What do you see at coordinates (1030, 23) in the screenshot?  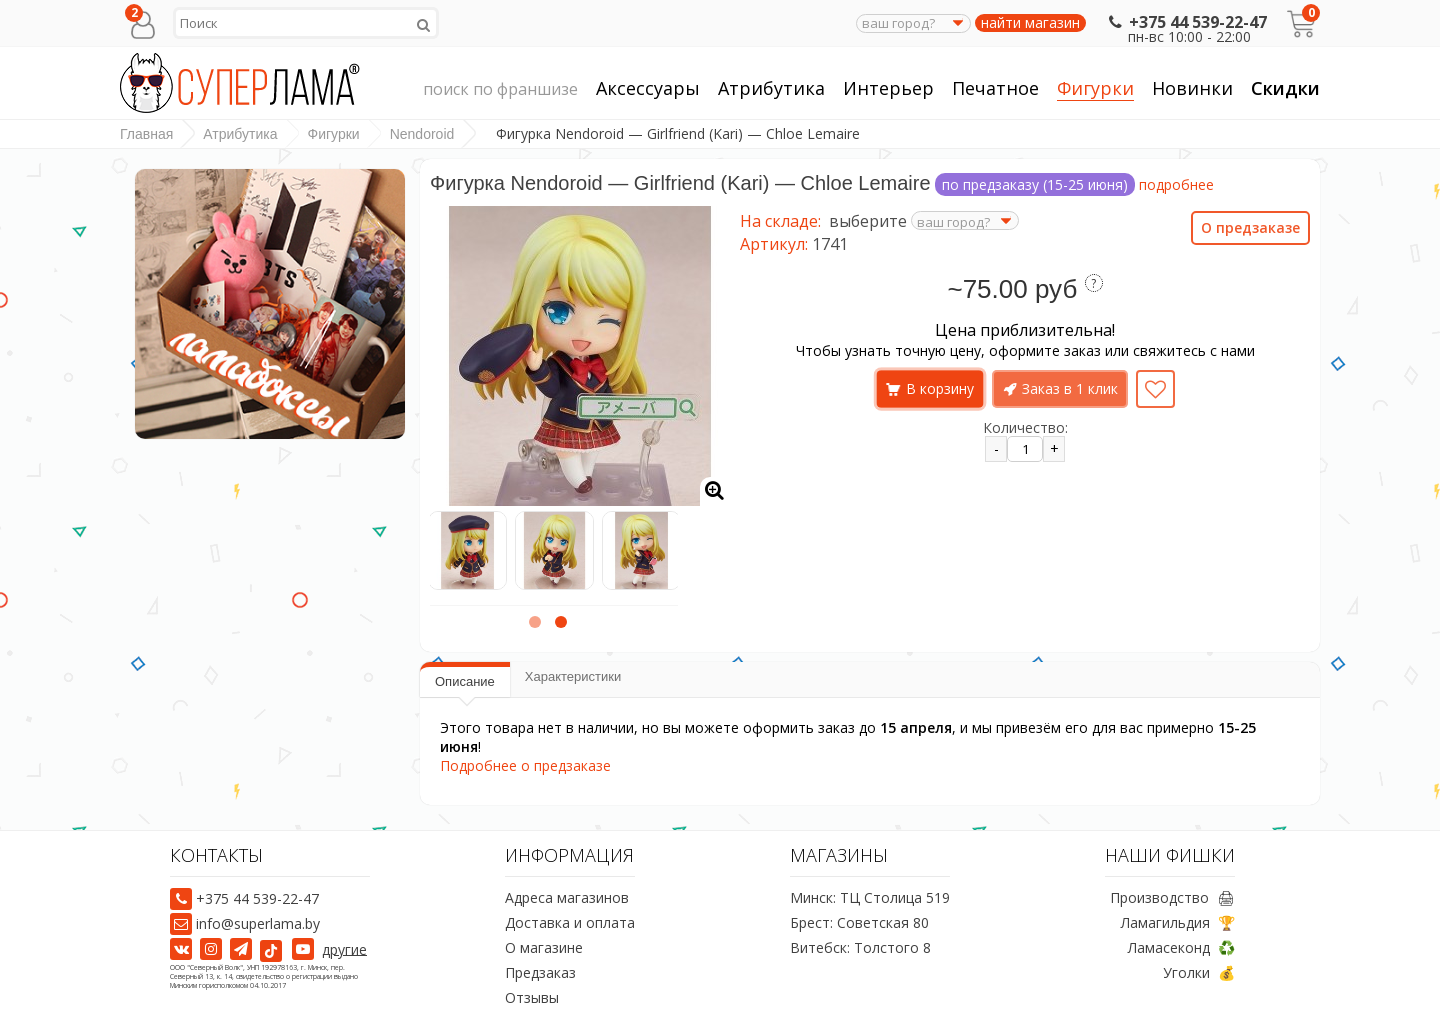 I see `найти магазин` at bounding box center [1030, 23].